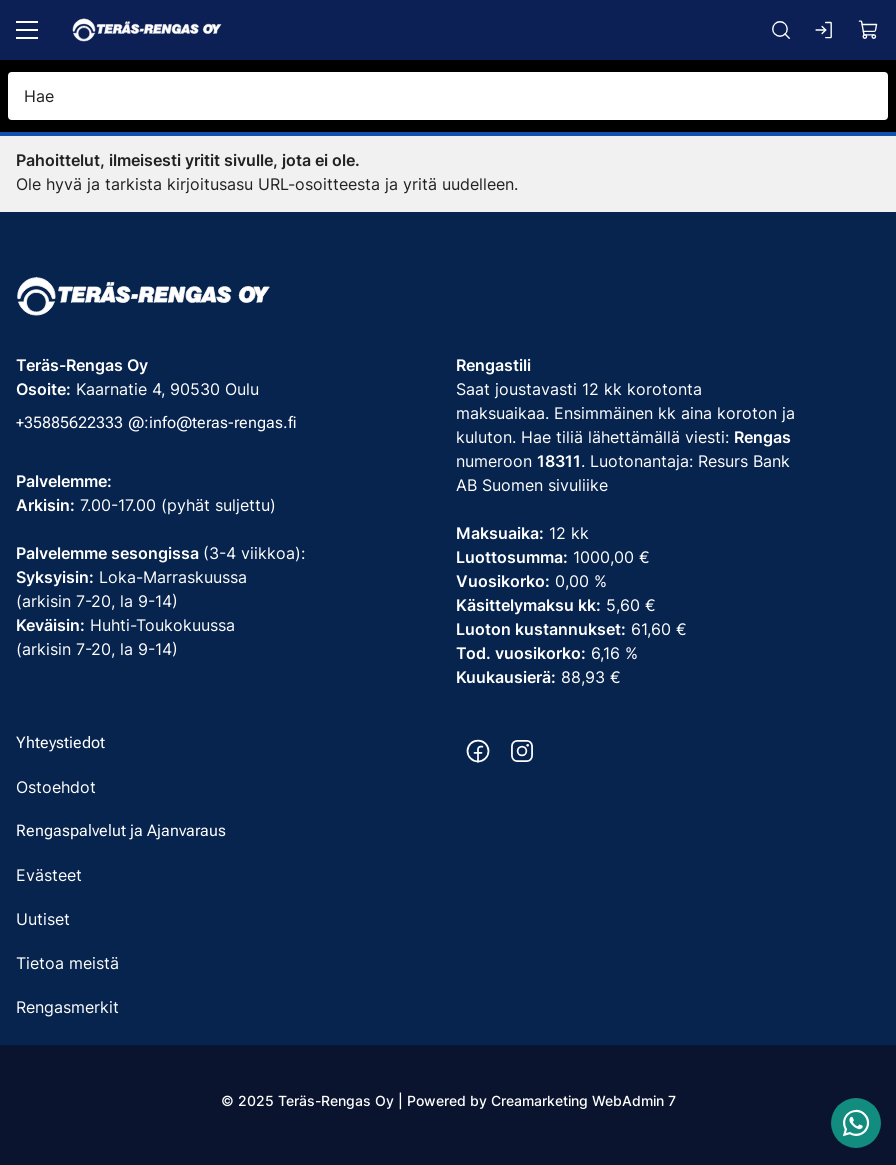 The image size is (896, 1165). What do you see at coordinates (49, 875) in the screenshot?
I see `Evästeet` at bounding box center [49, 875].